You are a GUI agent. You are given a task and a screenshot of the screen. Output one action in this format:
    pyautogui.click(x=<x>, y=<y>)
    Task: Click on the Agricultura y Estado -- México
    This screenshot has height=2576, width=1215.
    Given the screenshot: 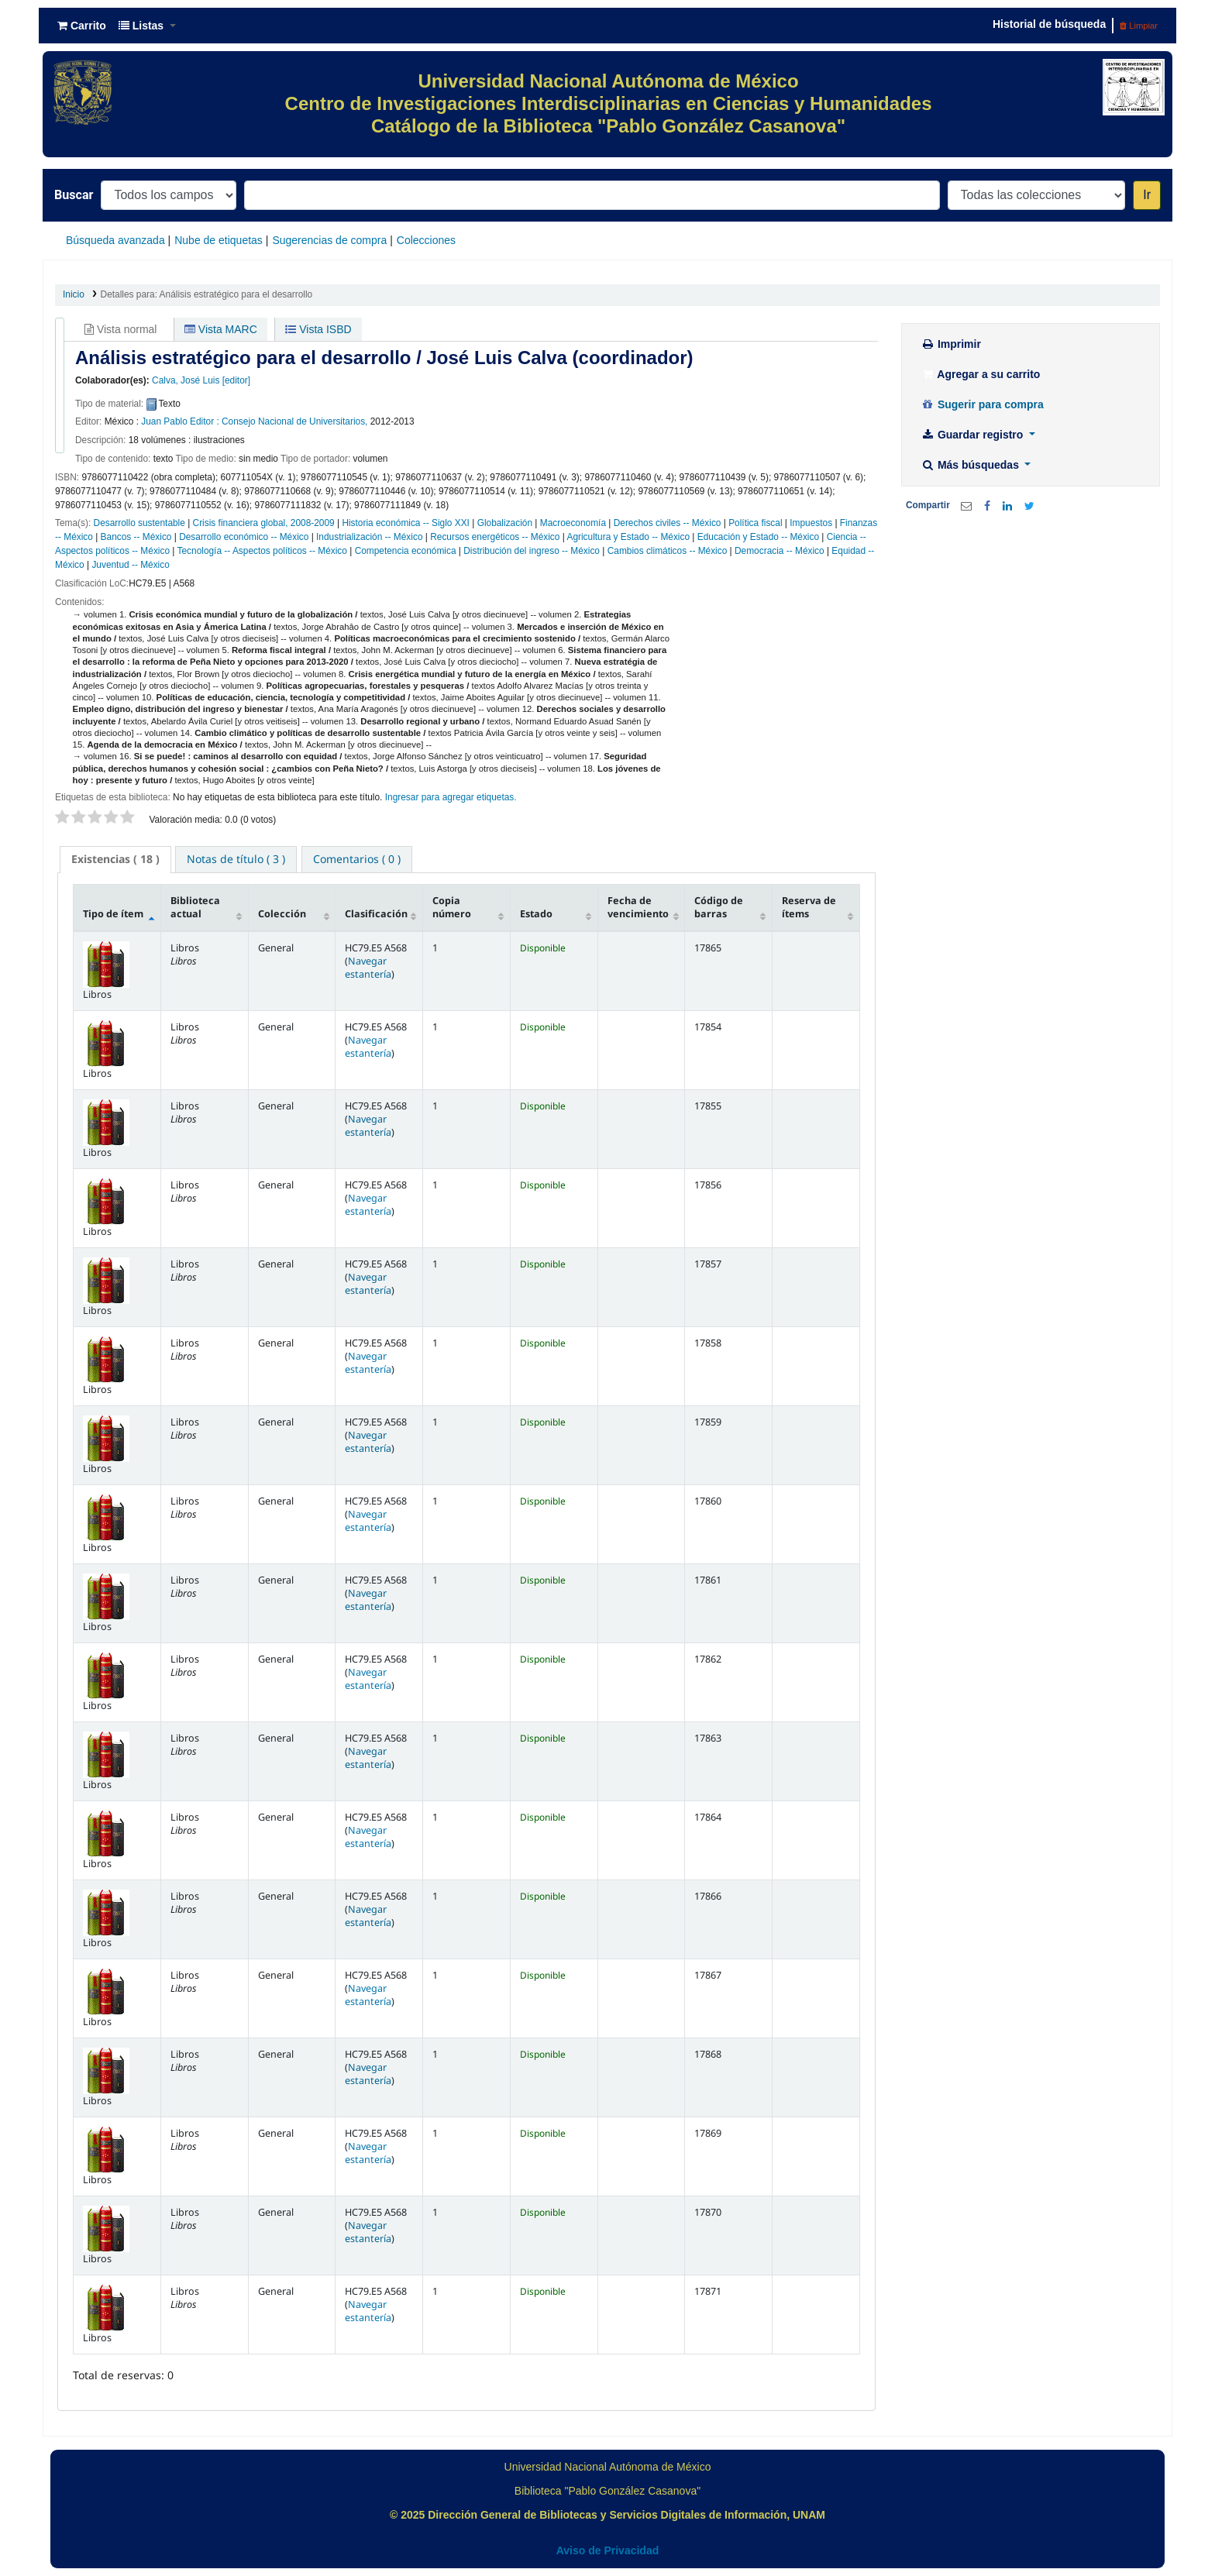 What is the action you would take?
    pyautogui.click(x=628, y=536)
    